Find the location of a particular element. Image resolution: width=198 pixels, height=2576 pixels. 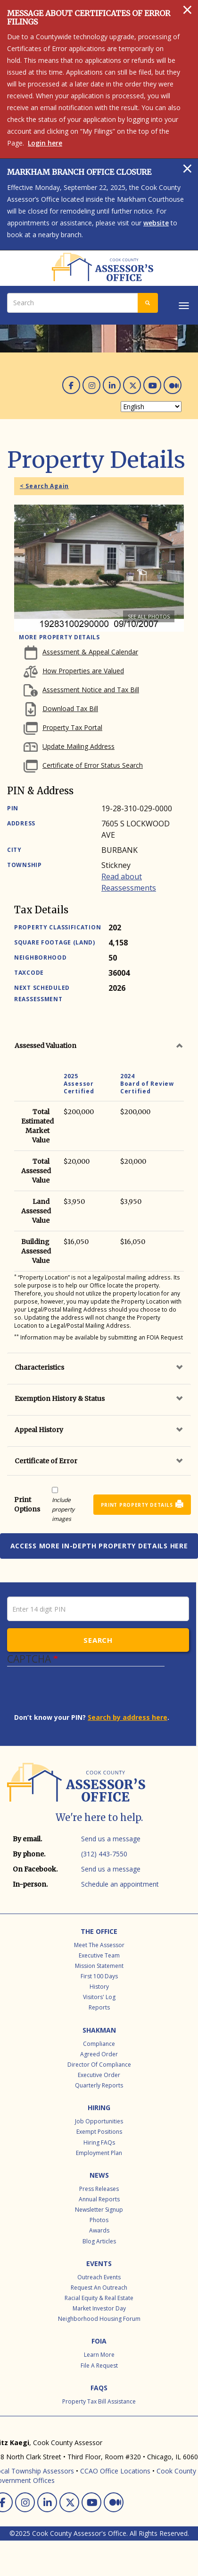

(312) 443-7550 is located at coordinates (104, 1853).